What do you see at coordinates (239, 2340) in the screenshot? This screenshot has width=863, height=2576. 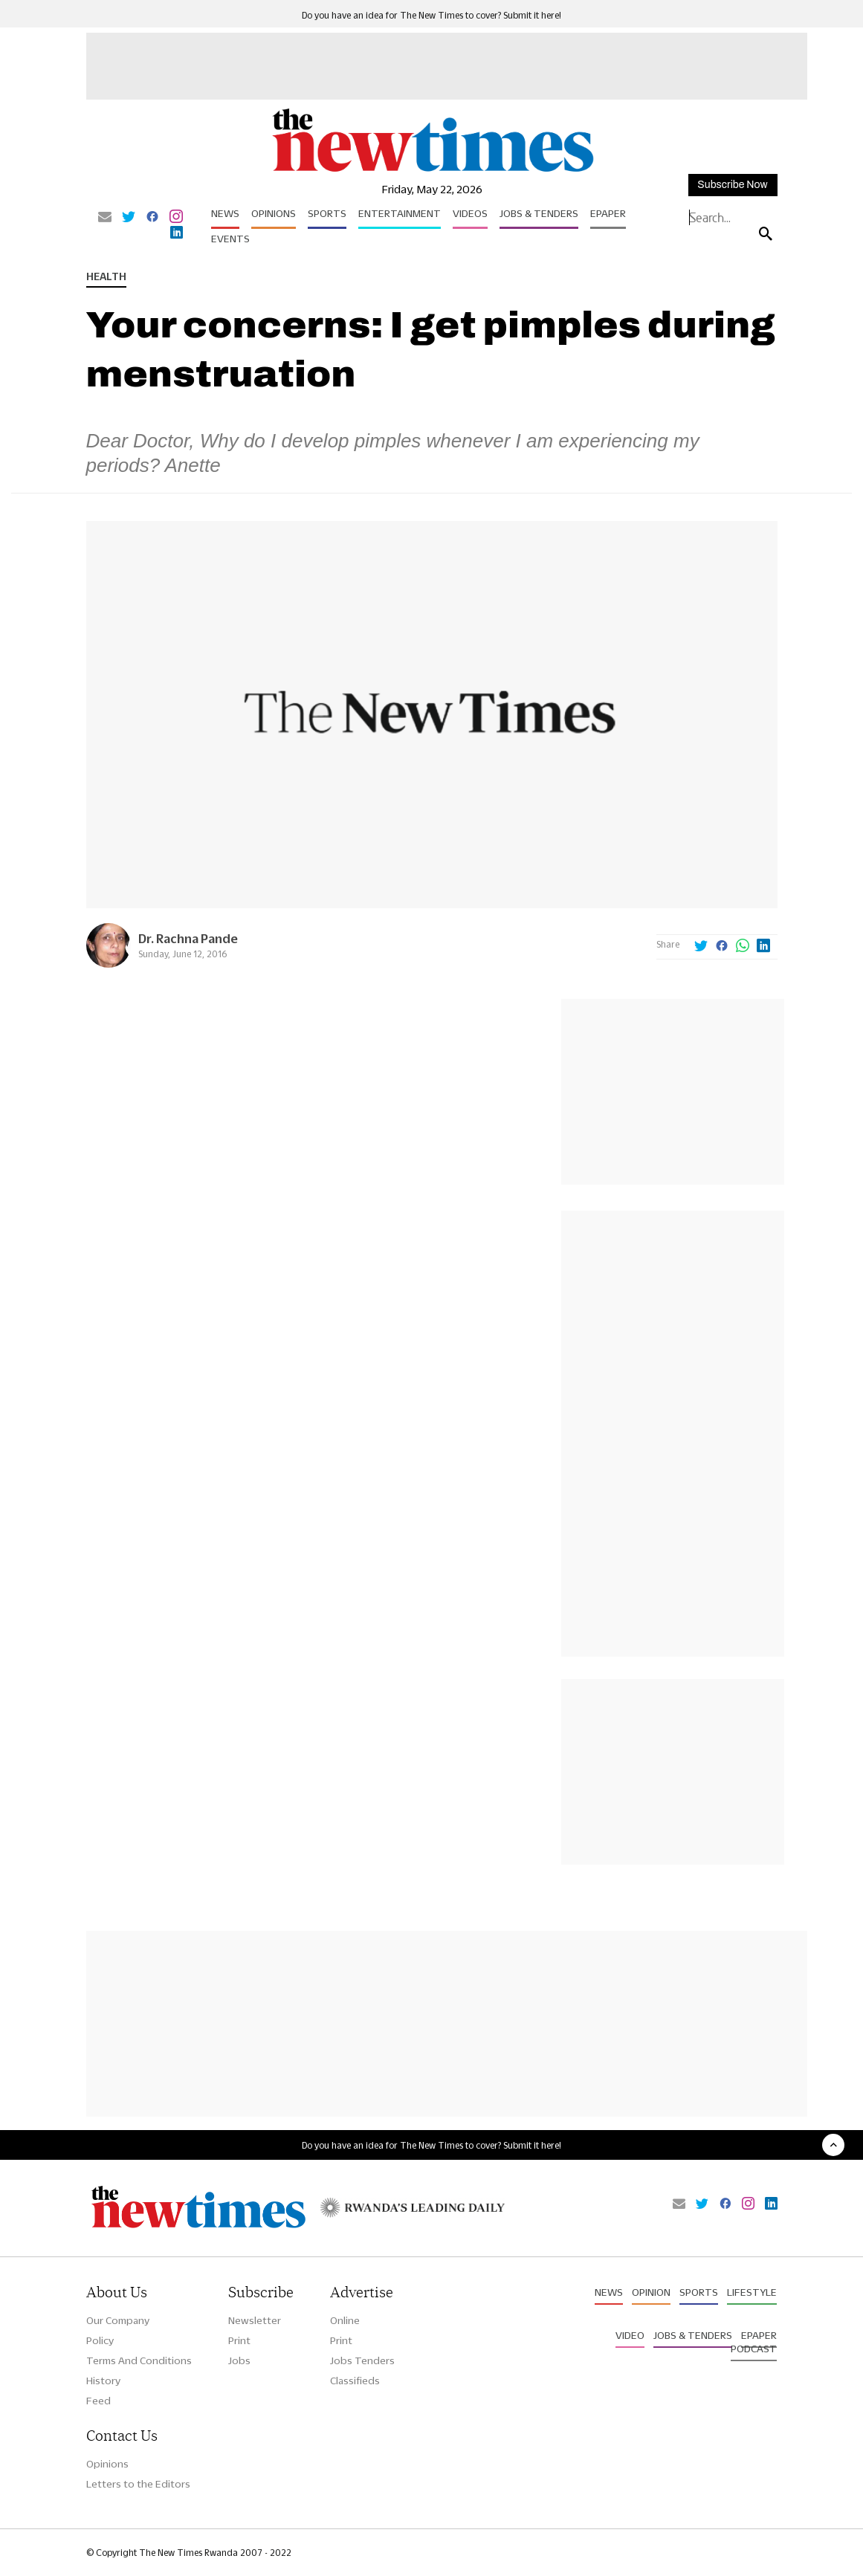 I see `Print` at bounding box center [239, 2340].